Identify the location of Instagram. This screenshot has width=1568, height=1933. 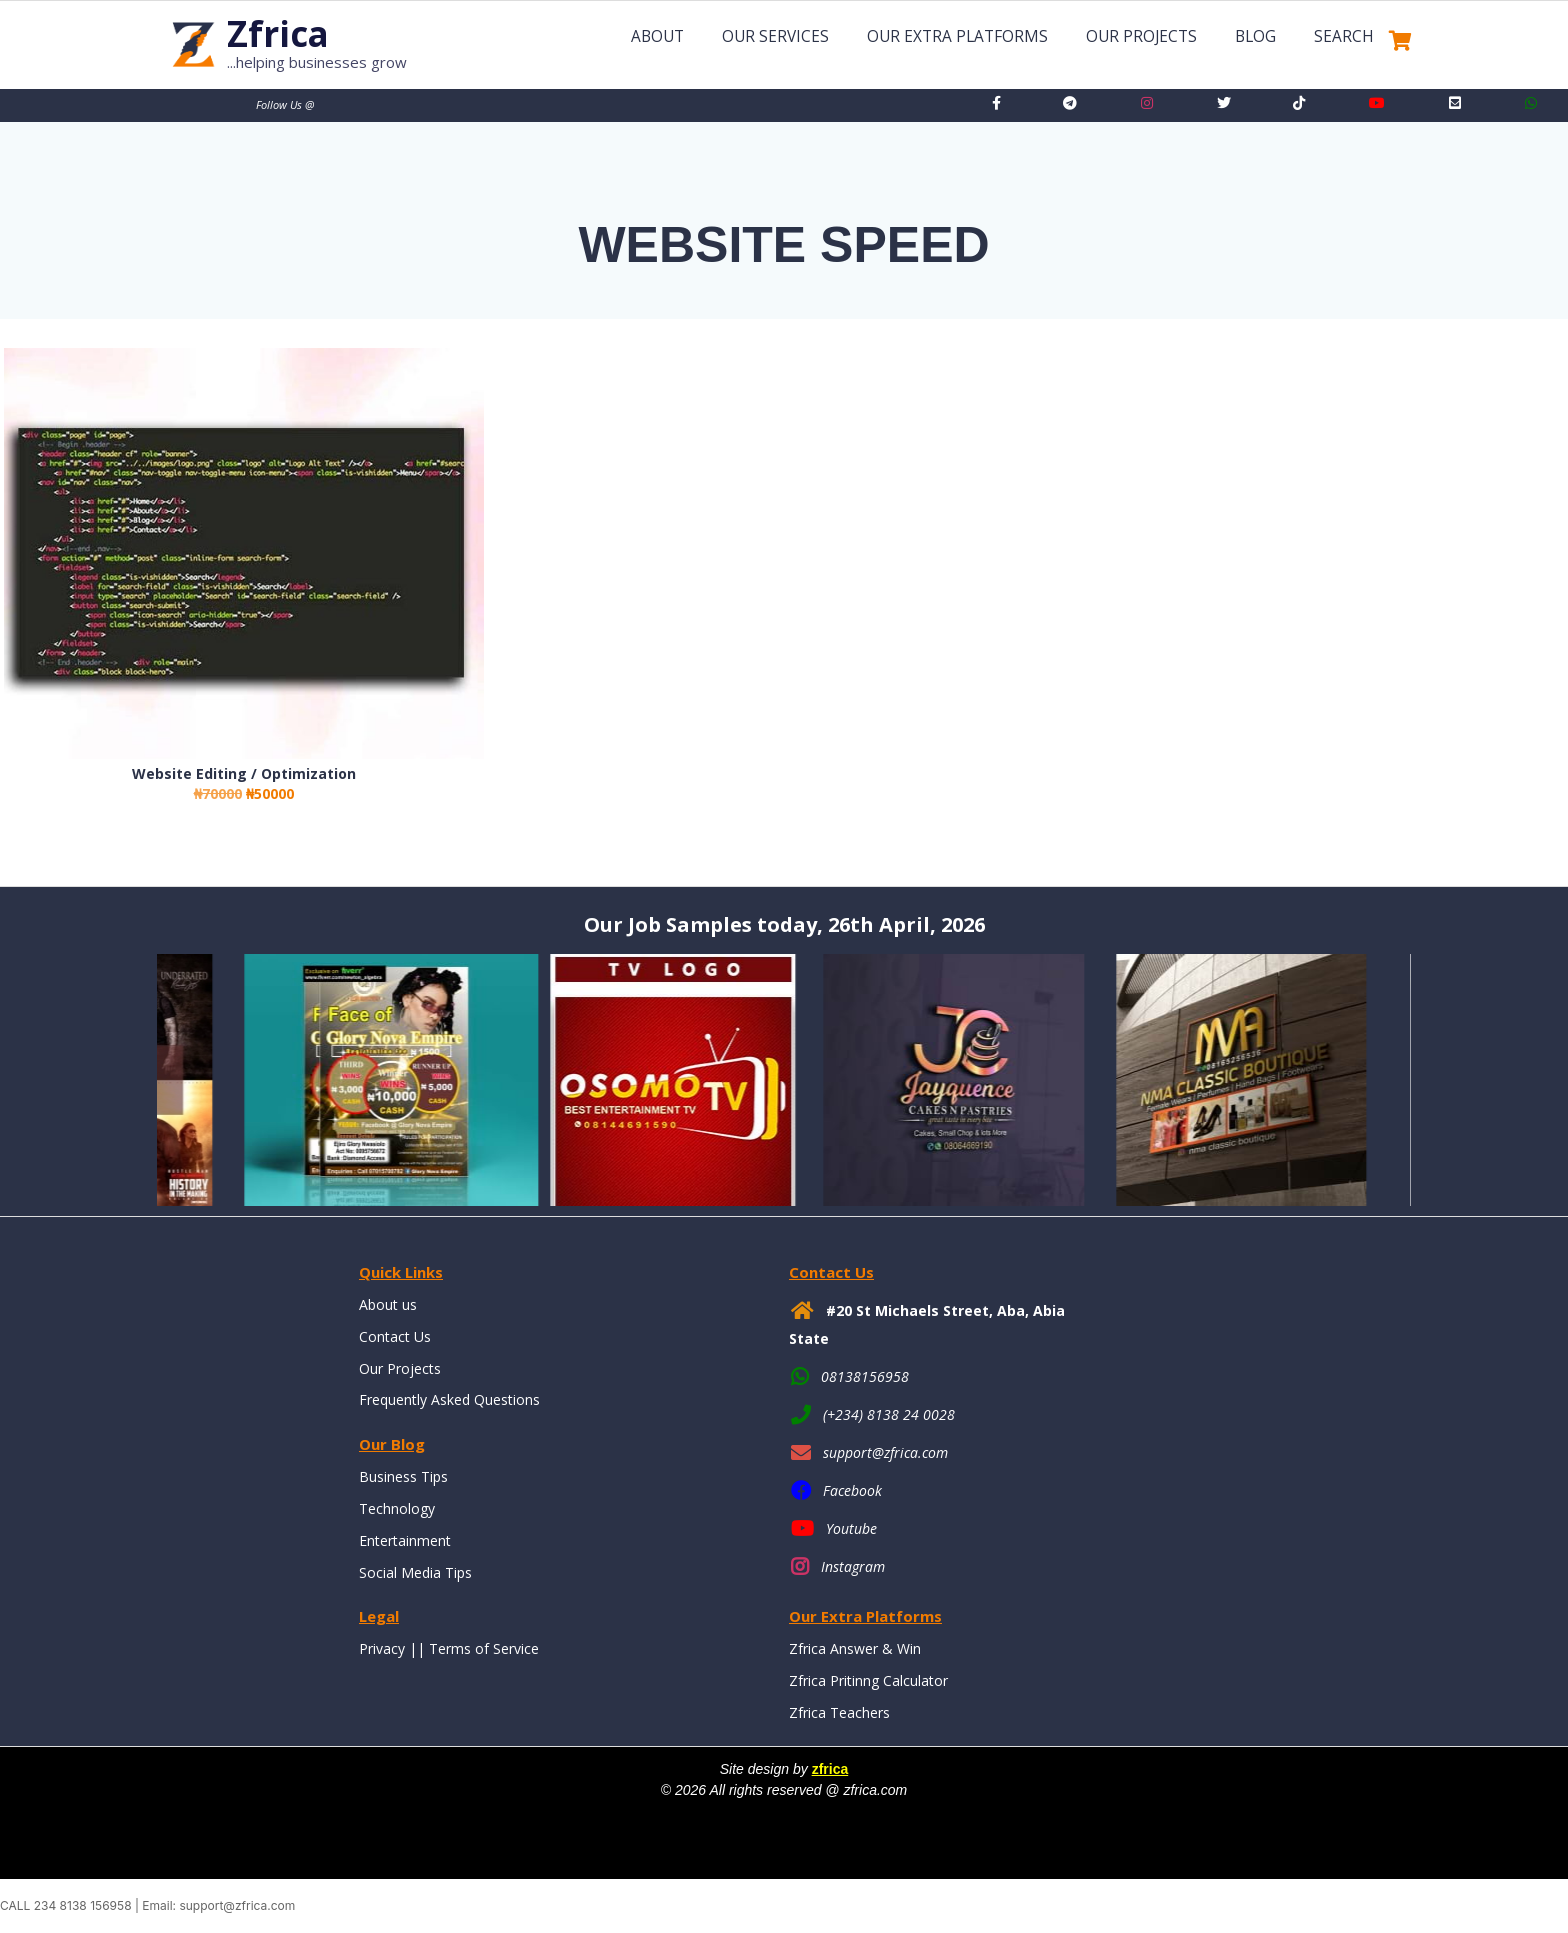
(853, 1566).